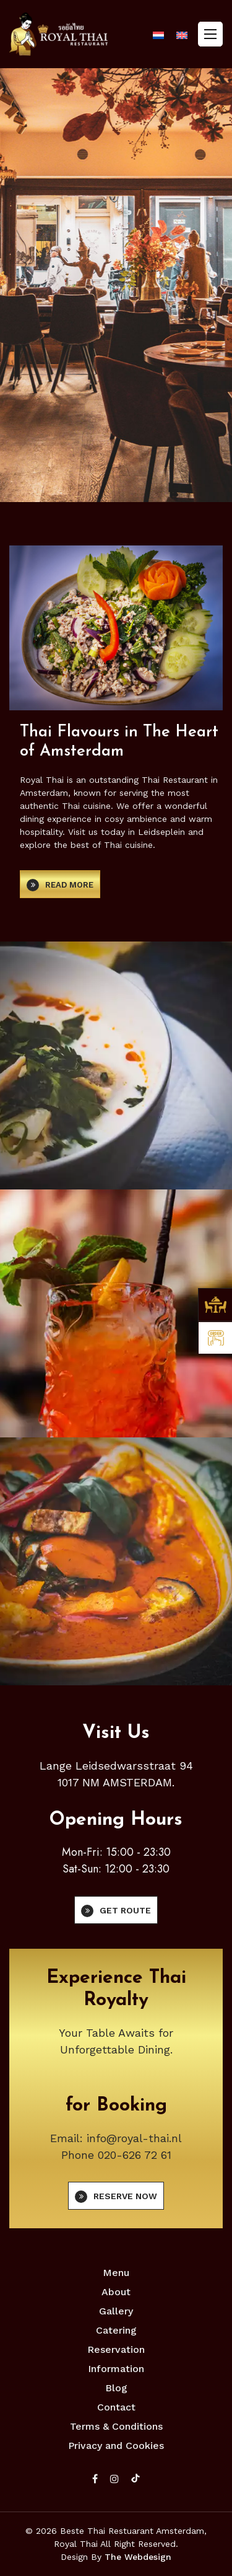  I want to click on Privacy and Cookies, so click(116, 2445).